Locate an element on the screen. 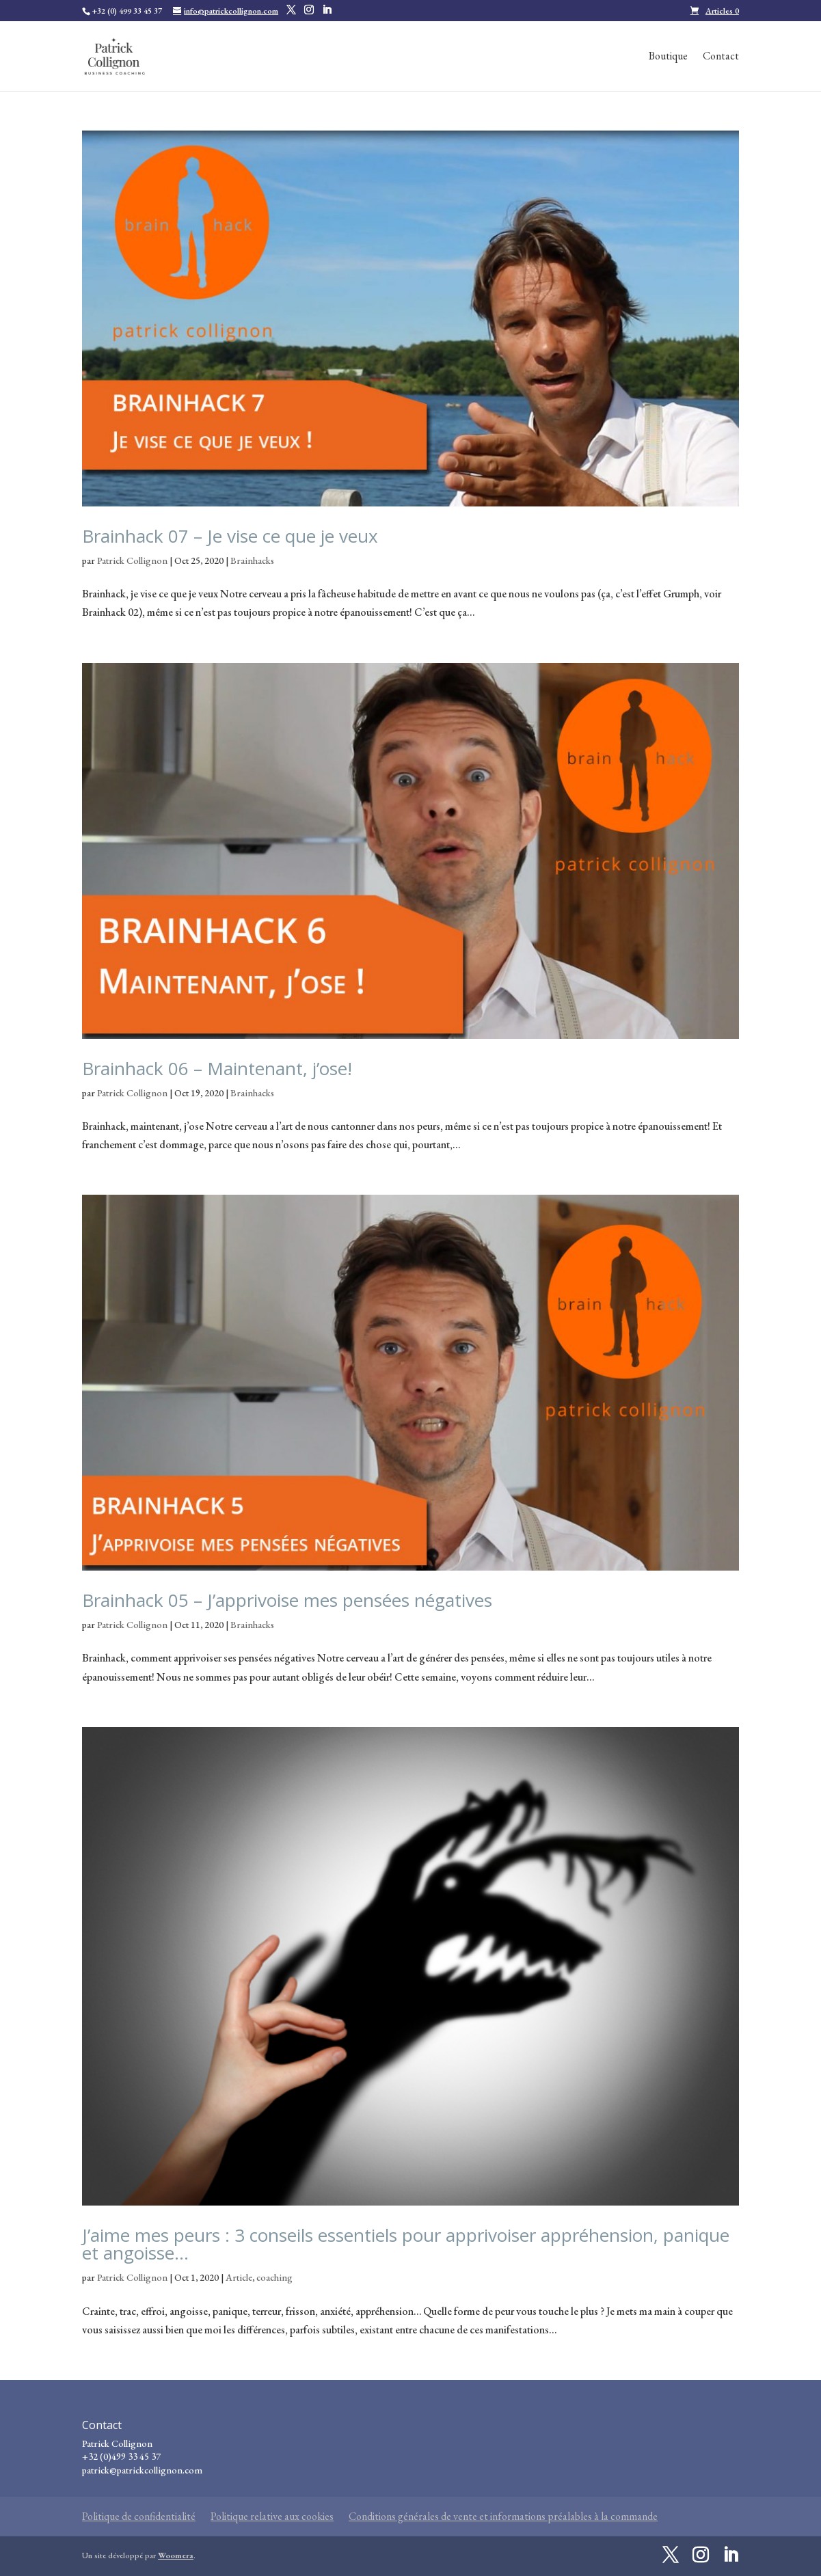 The width and height of the screenshot is (821, 2576). Boutique is located at coordinates (668, 57).